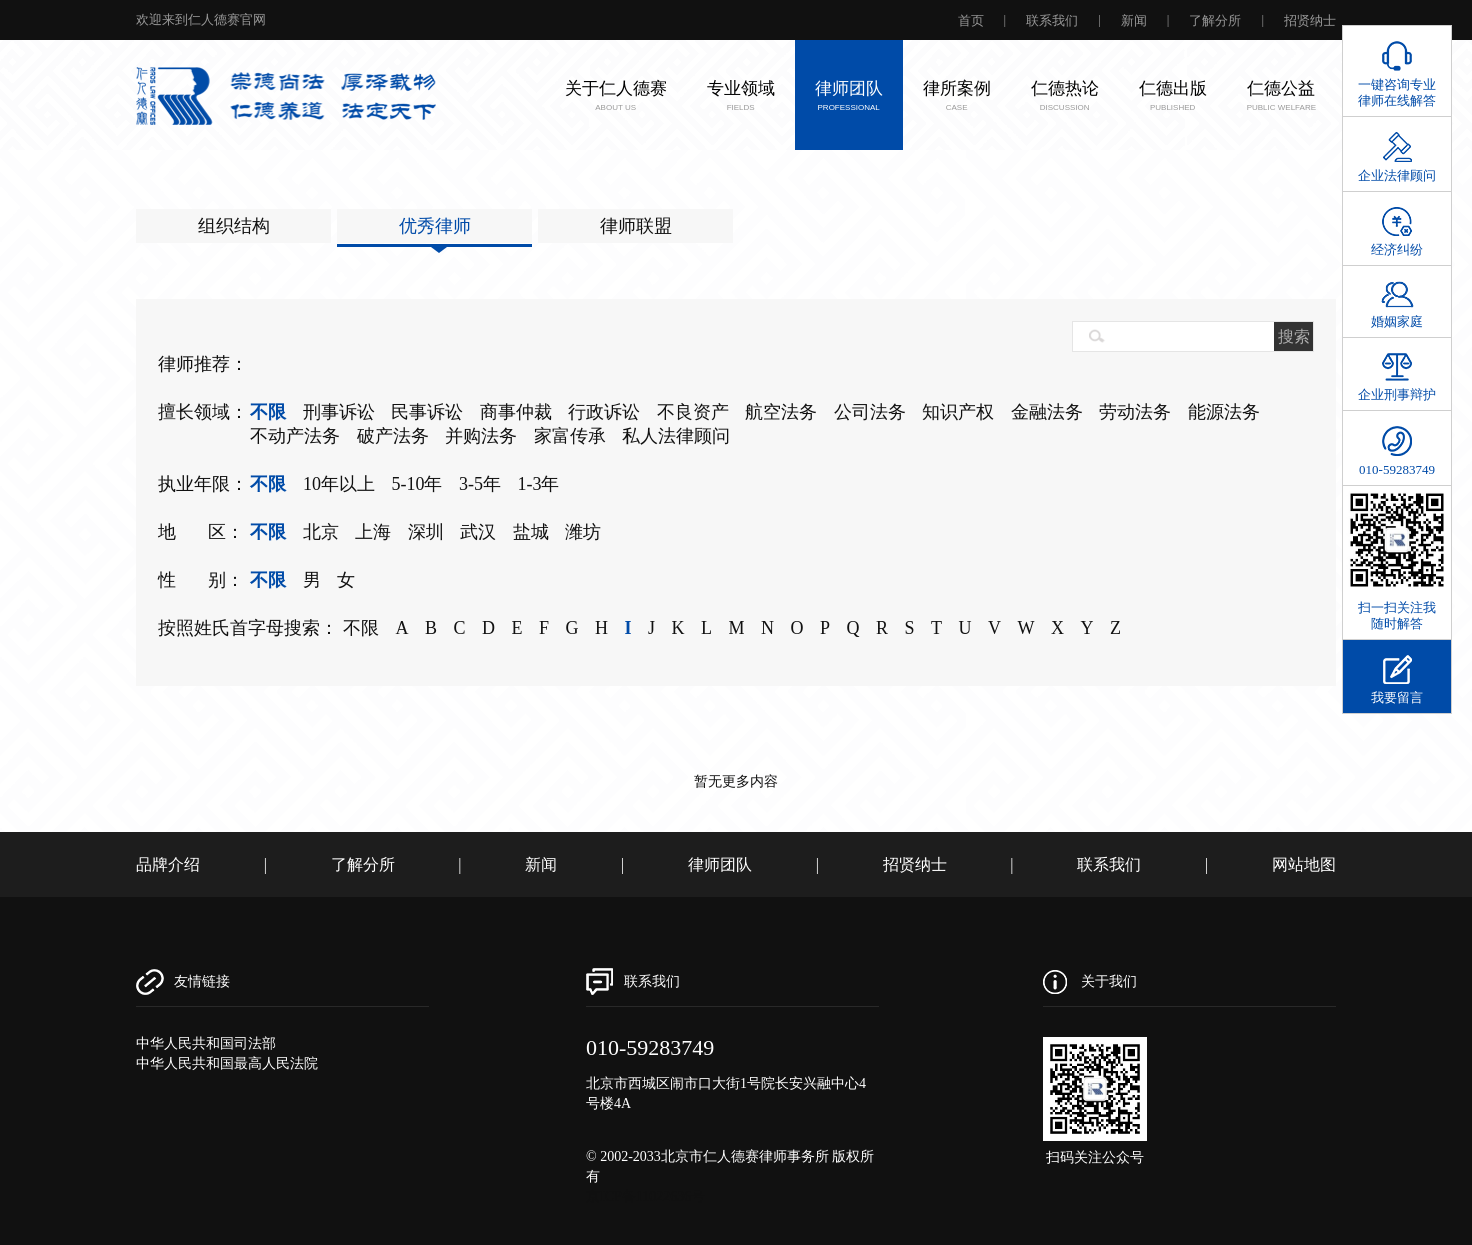 The height and width of the screenshot is (1245, 1472). Describe the element at coordinates (480, 484) in the screenshot. I see `3-5年` at that location.